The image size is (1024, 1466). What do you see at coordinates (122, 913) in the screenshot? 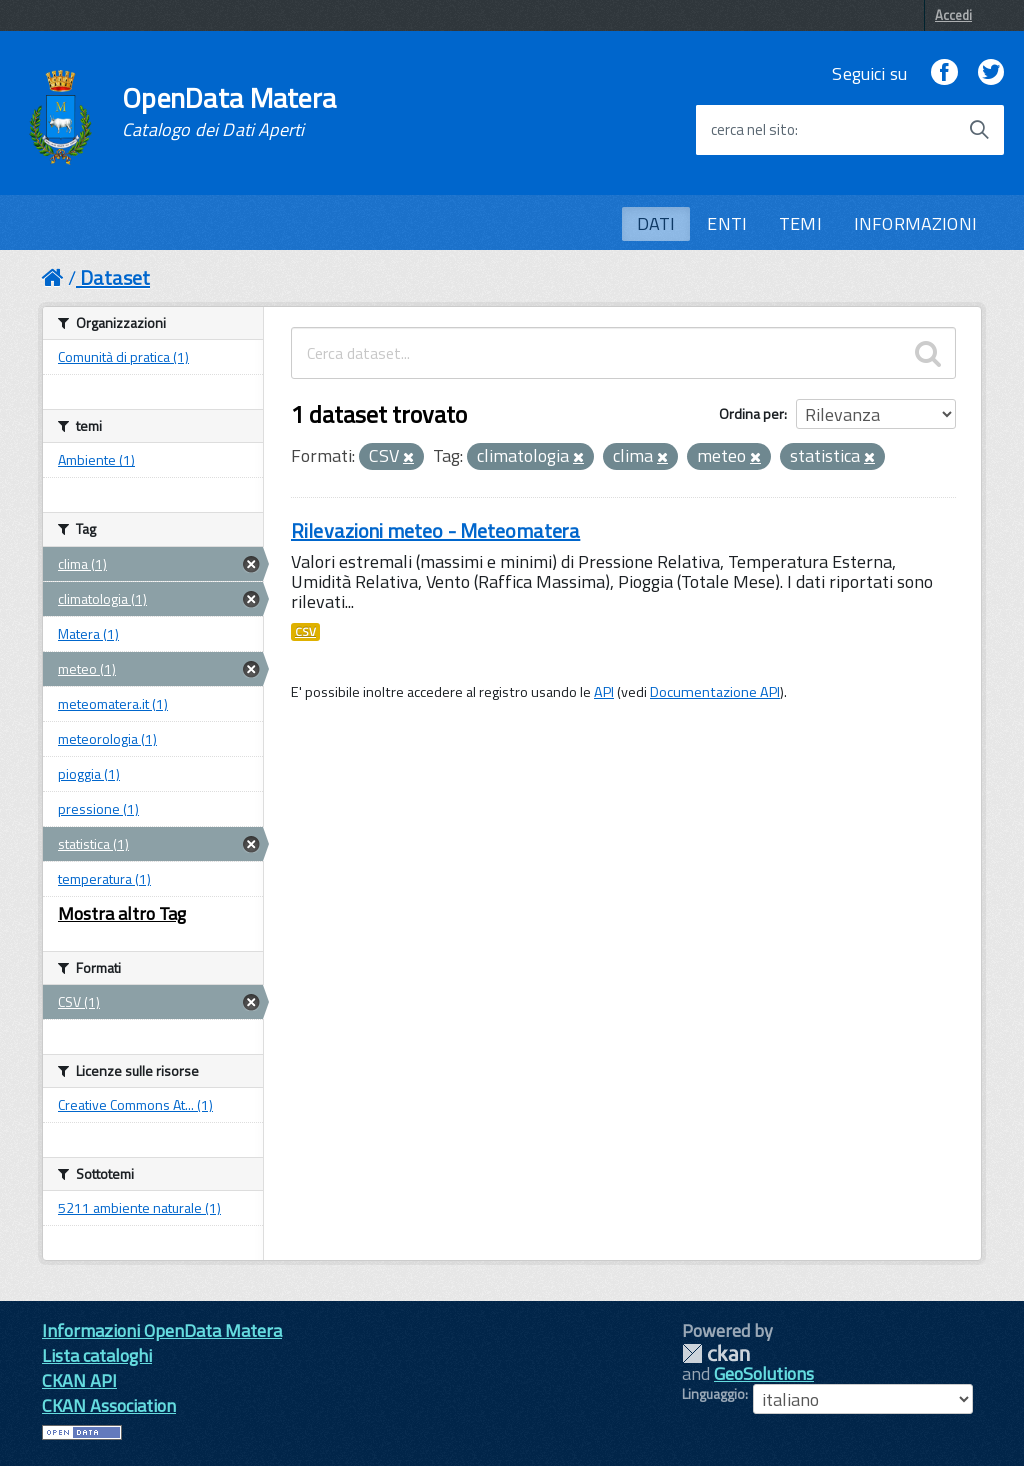
I see `Mostra altro Tag` at bounding box center [122, 913].